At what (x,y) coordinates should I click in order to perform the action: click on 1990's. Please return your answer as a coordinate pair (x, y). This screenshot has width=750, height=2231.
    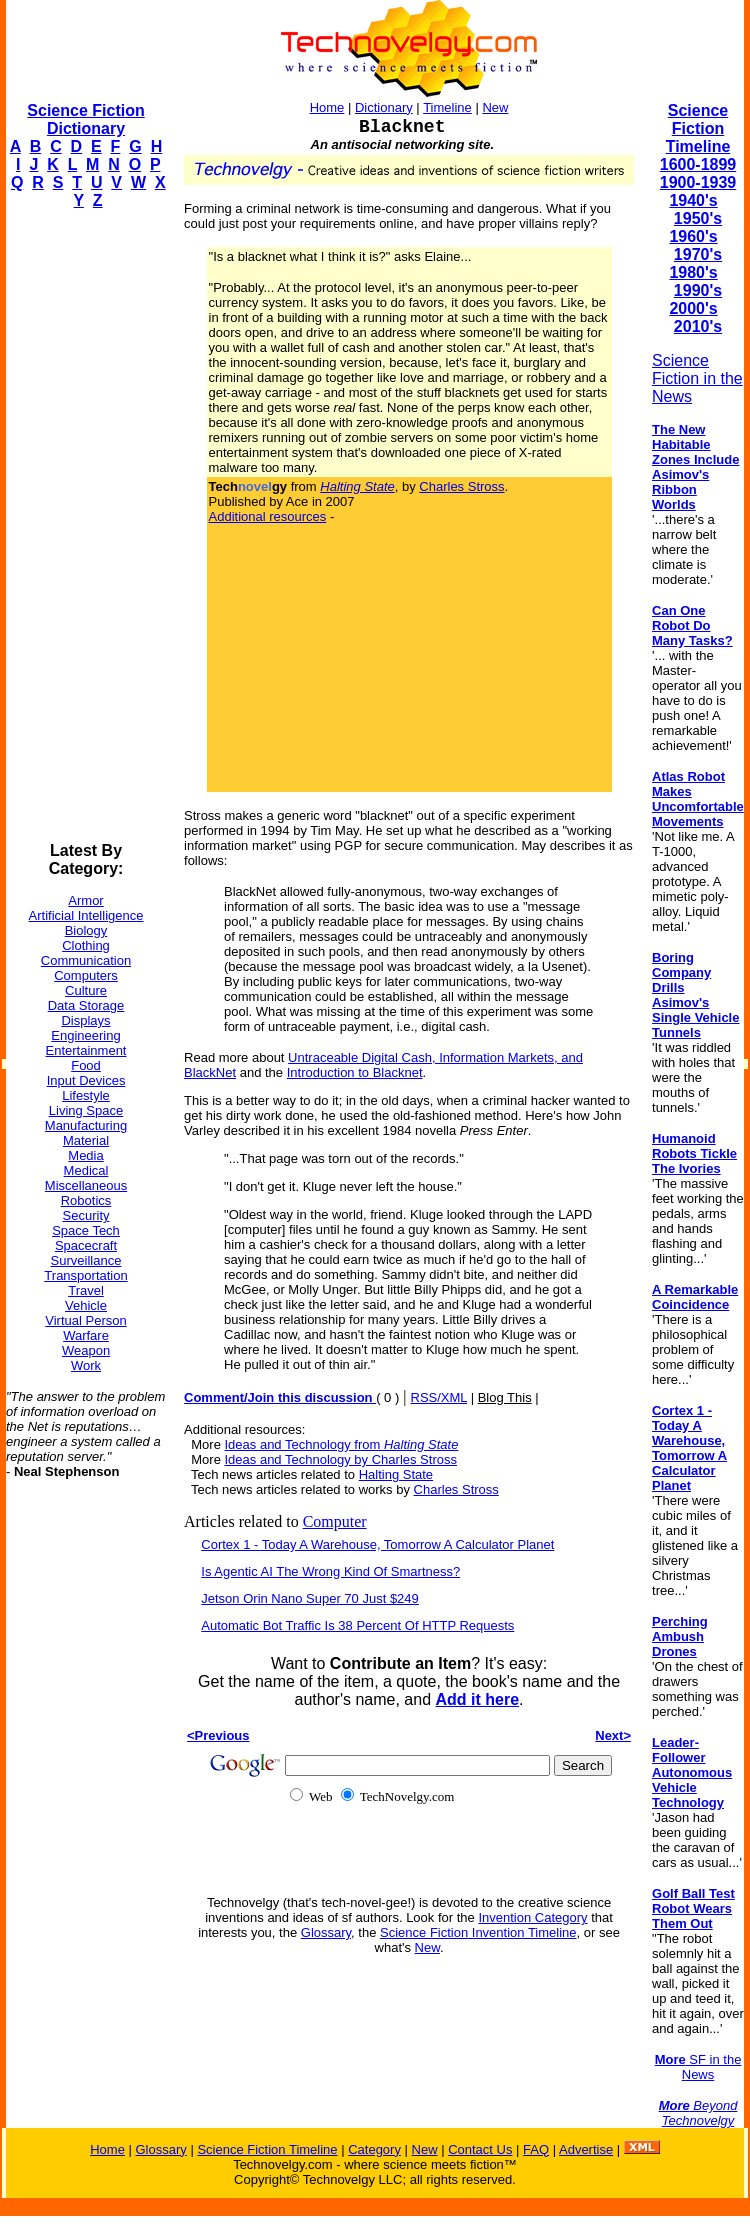
    Looking at the image, I should click on (698, 290).